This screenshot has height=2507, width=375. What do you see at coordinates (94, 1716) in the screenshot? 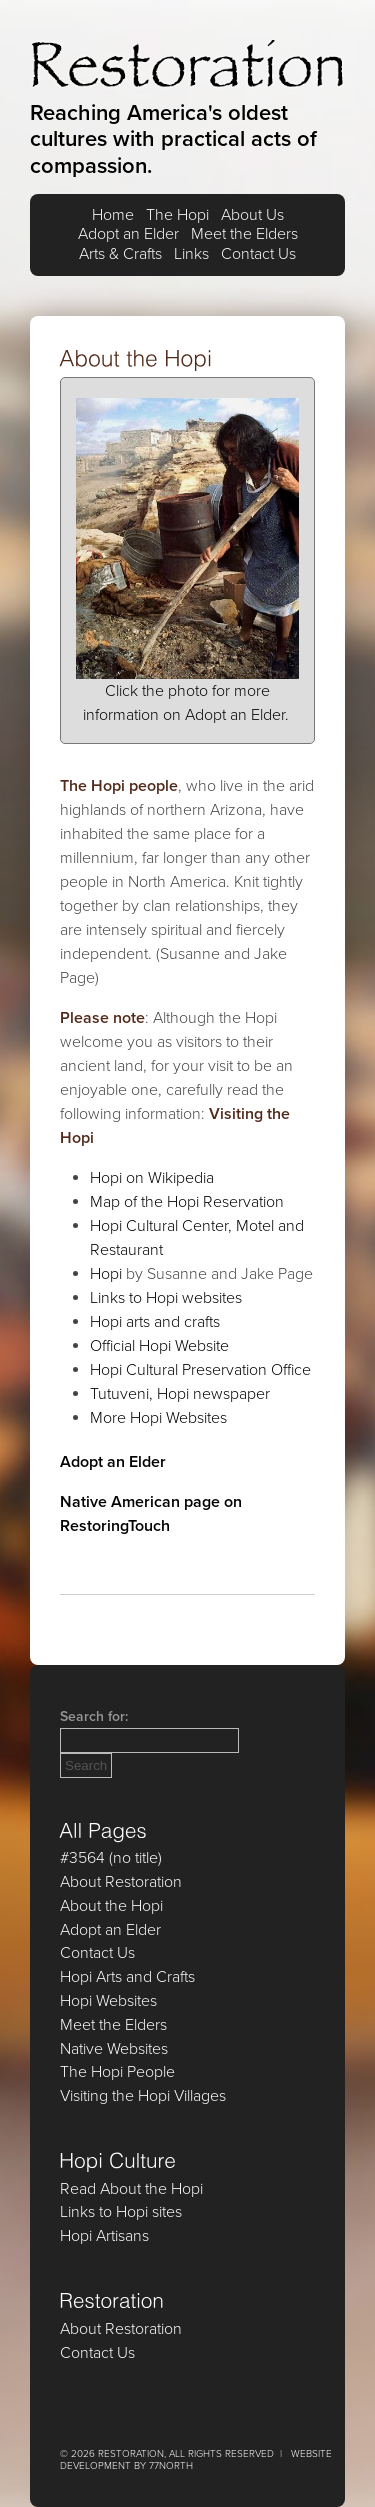
I see `Search for:` at bounding box center [94, 1716].